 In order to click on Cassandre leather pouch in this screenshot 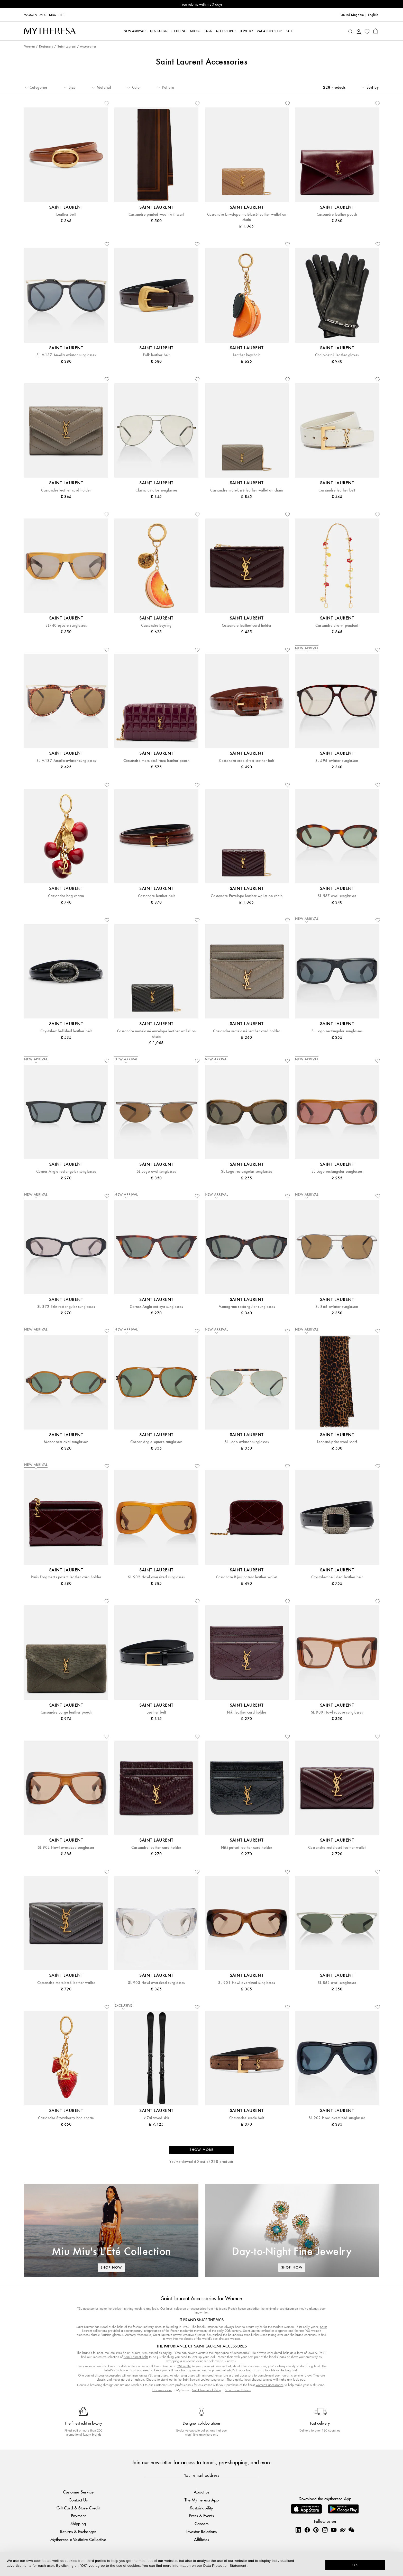, I will do `click(337, 214)`.